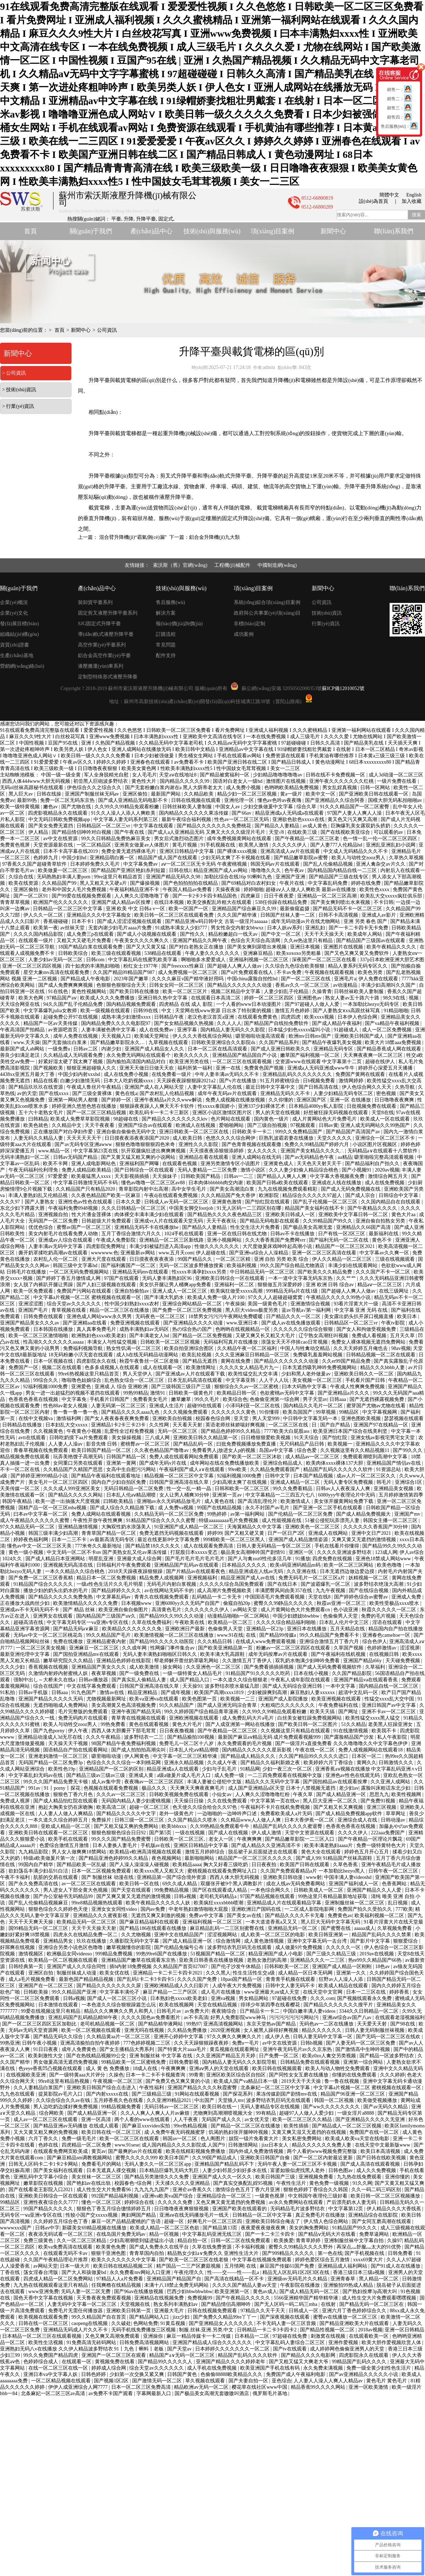 This screenshot has height=2576, width=425. I want to click on 99热这里只有精品最新地址获取, so click(333, 1896).